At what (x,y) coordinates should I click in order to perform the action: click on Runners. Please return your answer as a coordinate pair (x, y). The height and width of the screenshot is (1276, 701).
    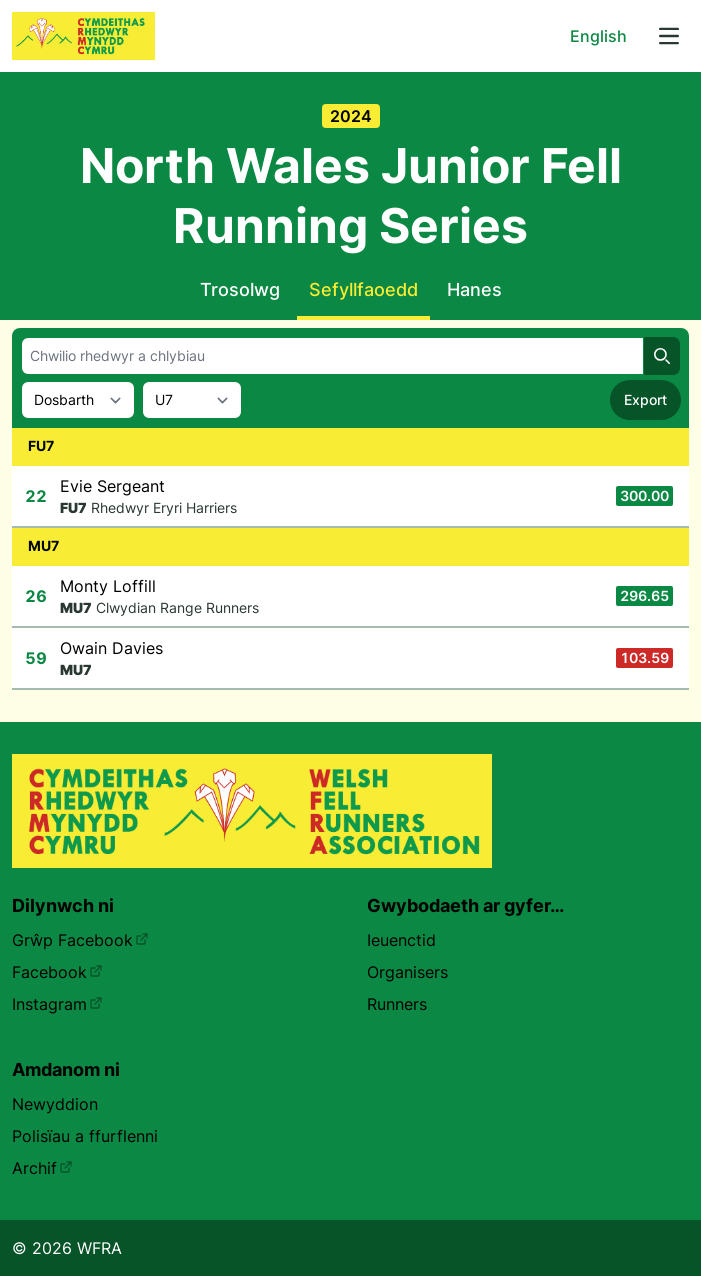
    Looking at the image, I should click on (397, 1004).